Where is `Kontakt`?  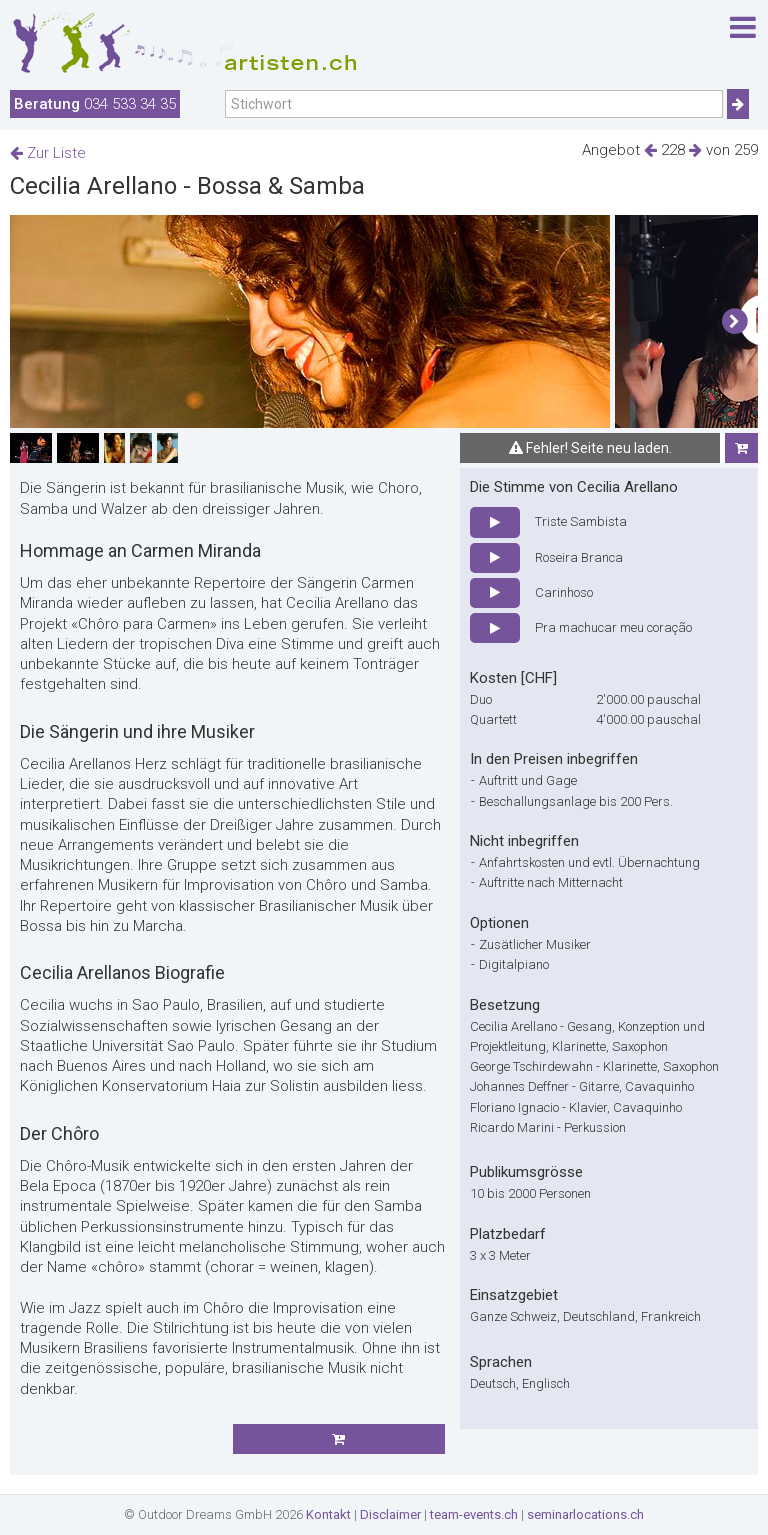
Kontakt is located at coordinates (328, 1514).